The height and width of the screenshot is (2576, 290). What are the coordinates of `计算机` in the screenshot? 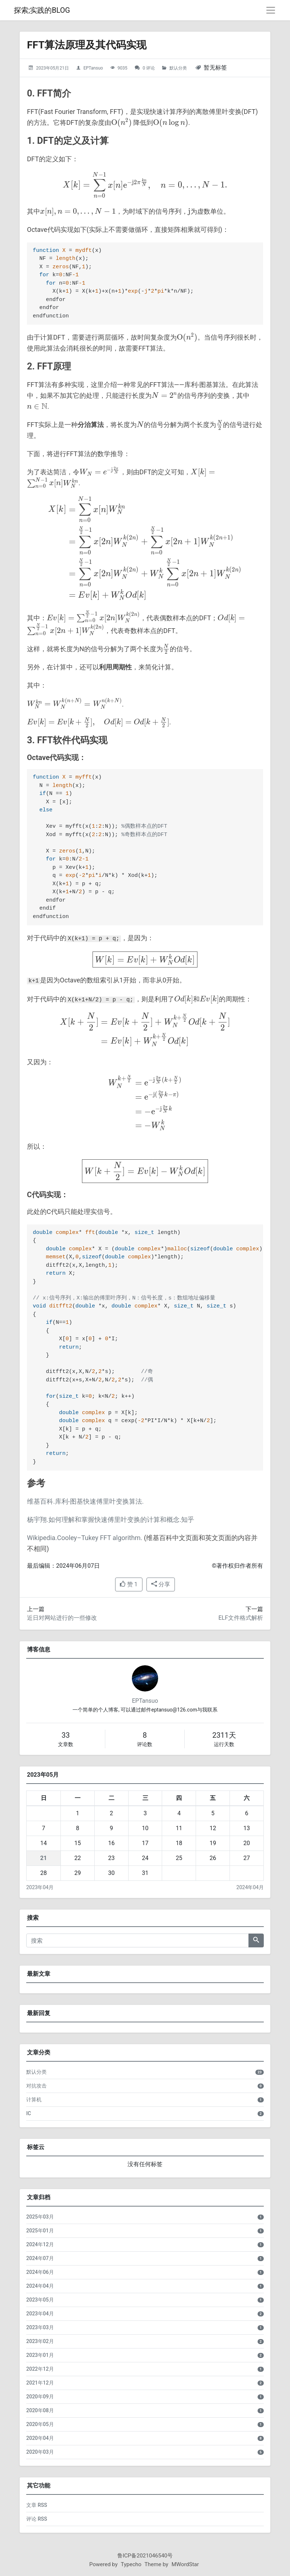 It's located at (34, 2099).